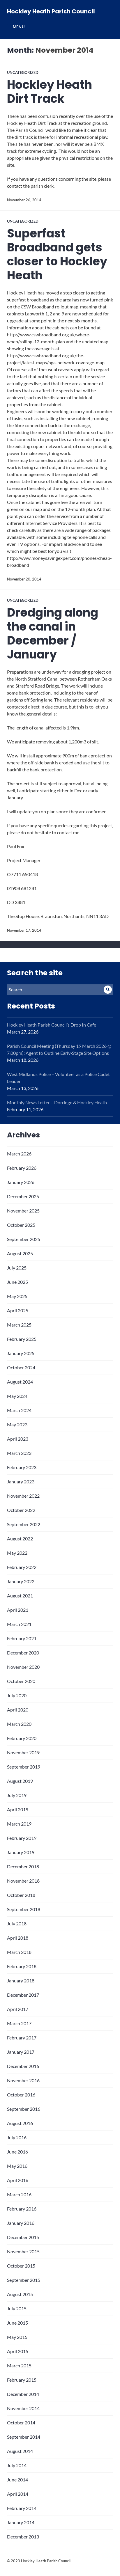  What do you see at coordinates (20, 2052) in the screenshot?
I see `January 2017` at bounding box center [20, 2052].